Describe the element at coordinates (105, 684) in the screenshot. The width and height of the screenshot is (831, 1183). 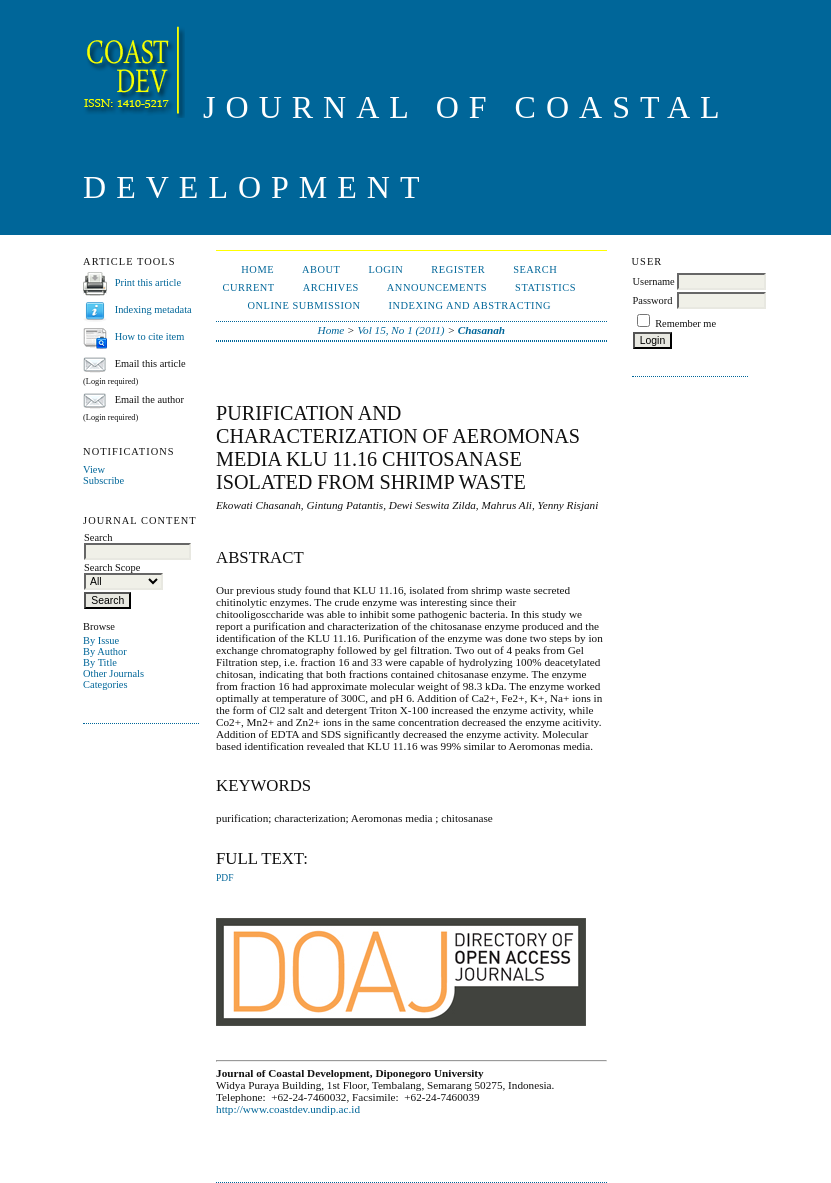
I see `Categories` at that location.